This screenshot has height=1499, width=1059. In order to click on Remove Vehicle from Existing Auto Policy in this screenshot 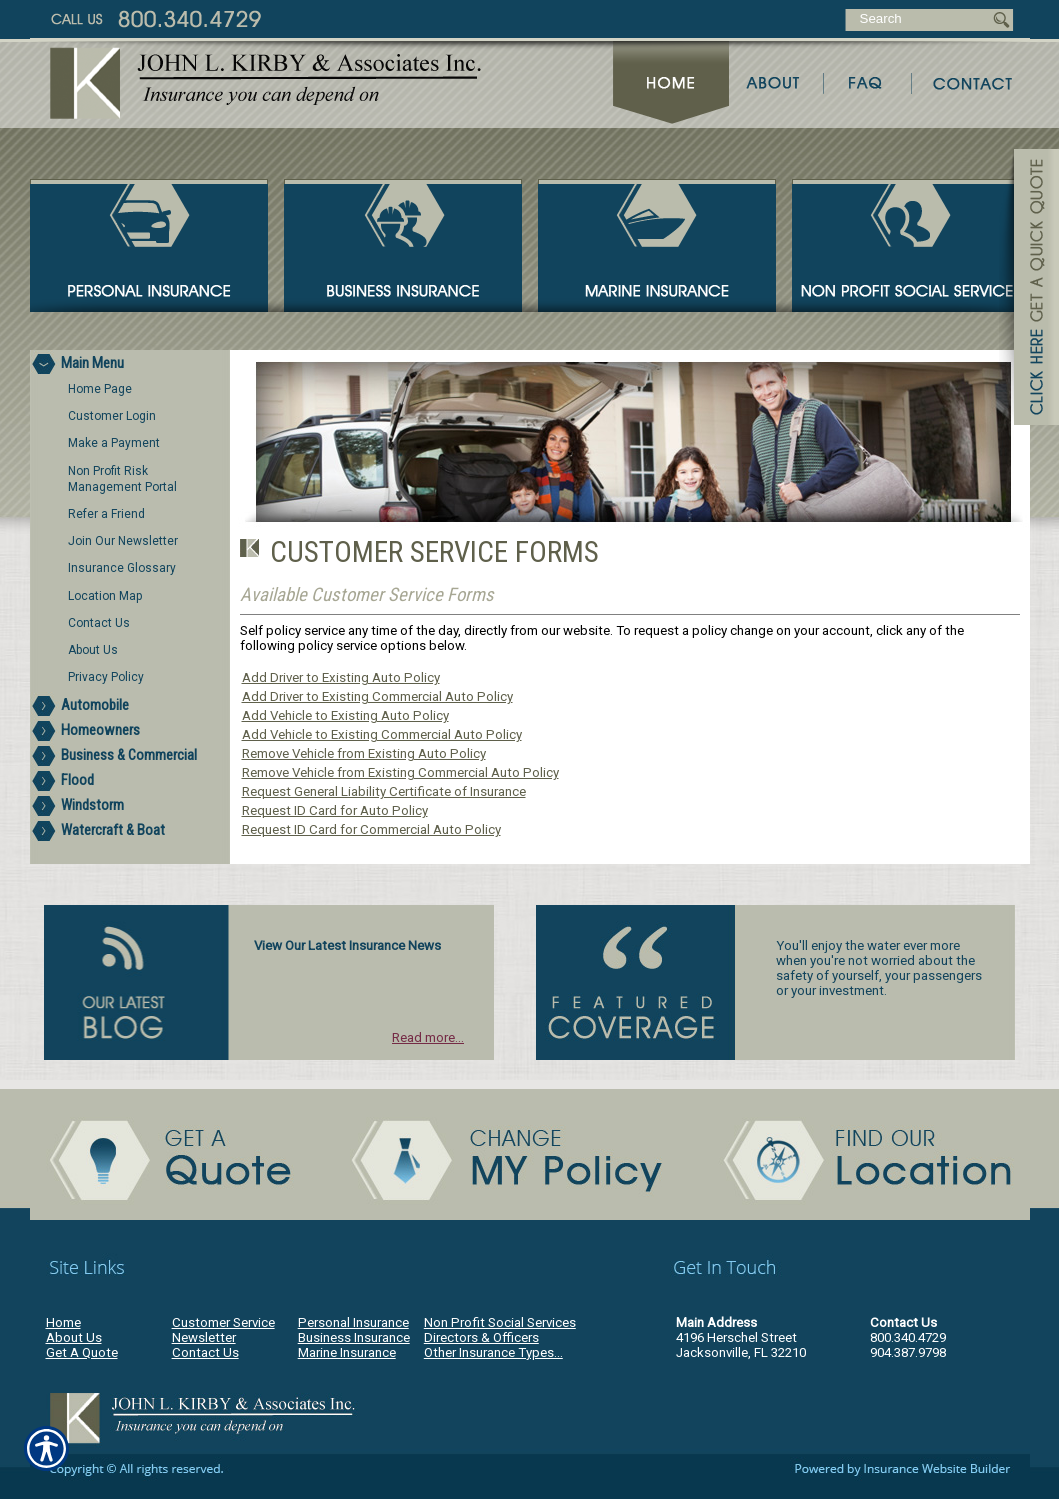, I will do `click(364, 753)`.